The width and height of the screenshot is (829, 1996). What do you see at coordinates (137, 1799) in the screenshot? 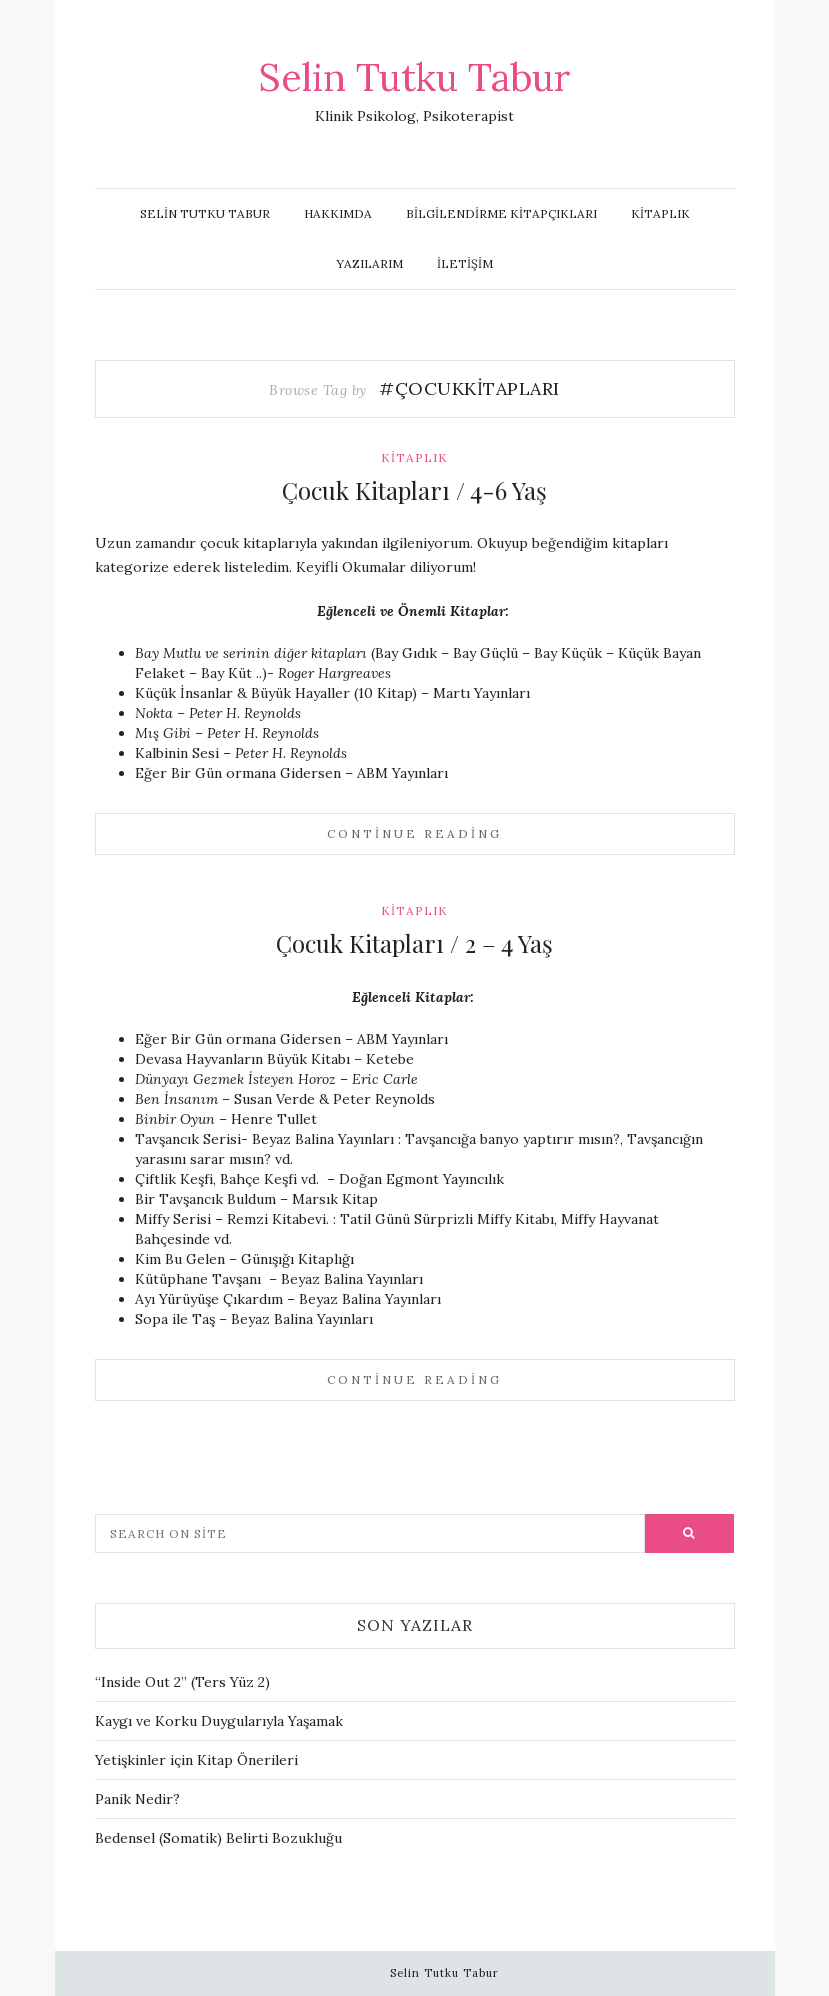
I see `Panik Nedir?` at bounding box center [137, 1799].